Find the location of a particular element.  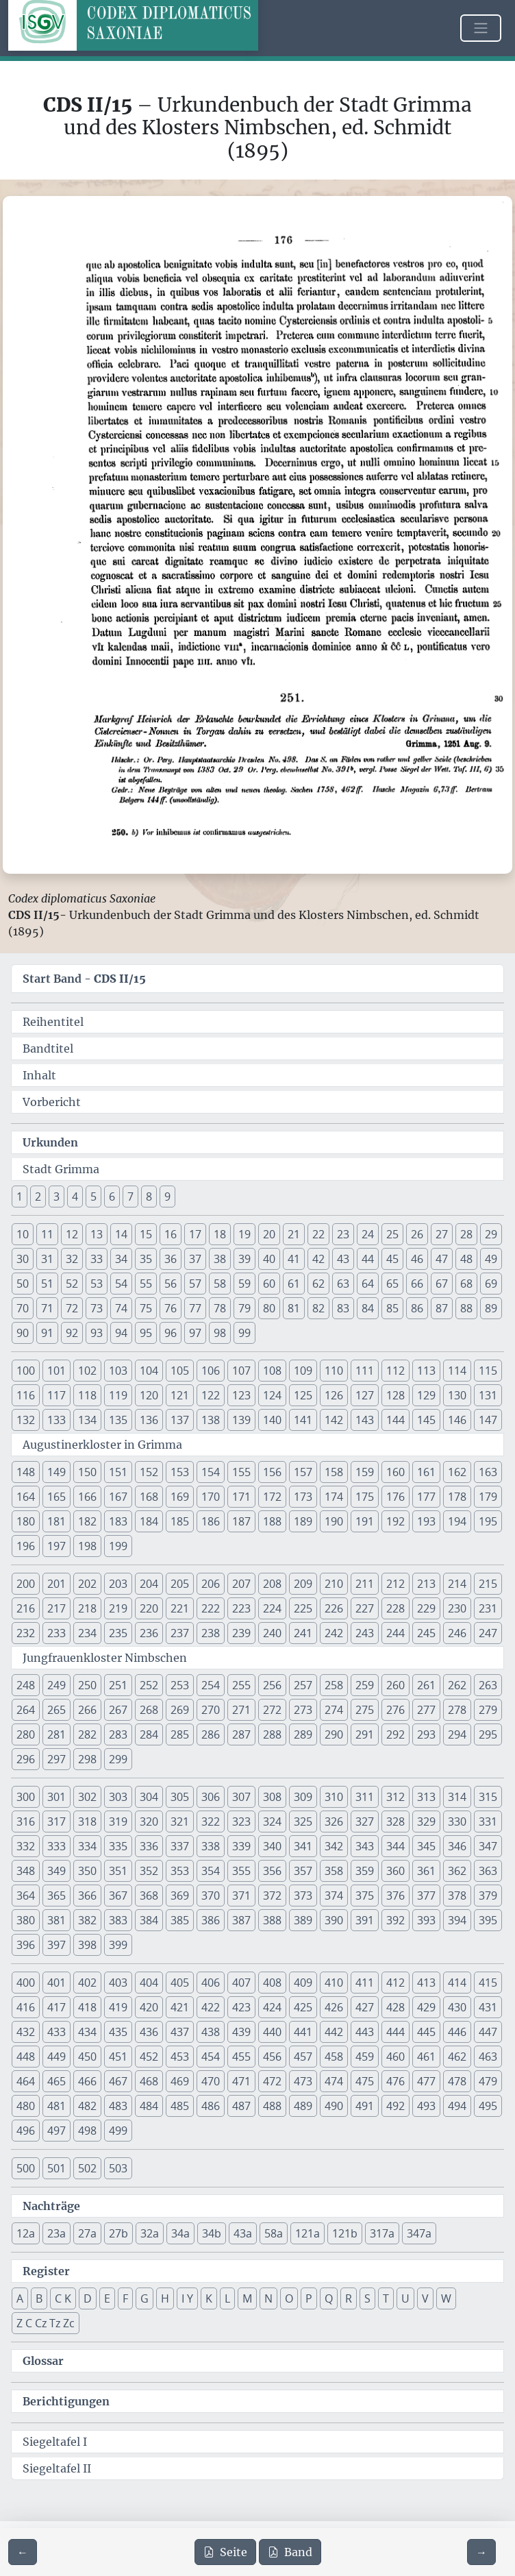

116 [button] is located at coordinates (25, 1395).